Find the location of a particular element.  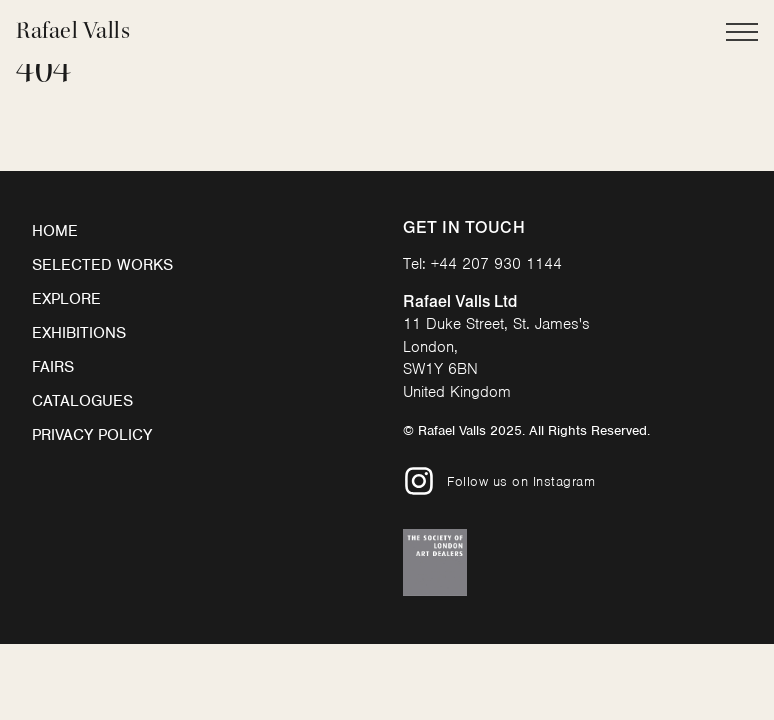

[Open Main Navigation] is located at coordinates (742, 32).